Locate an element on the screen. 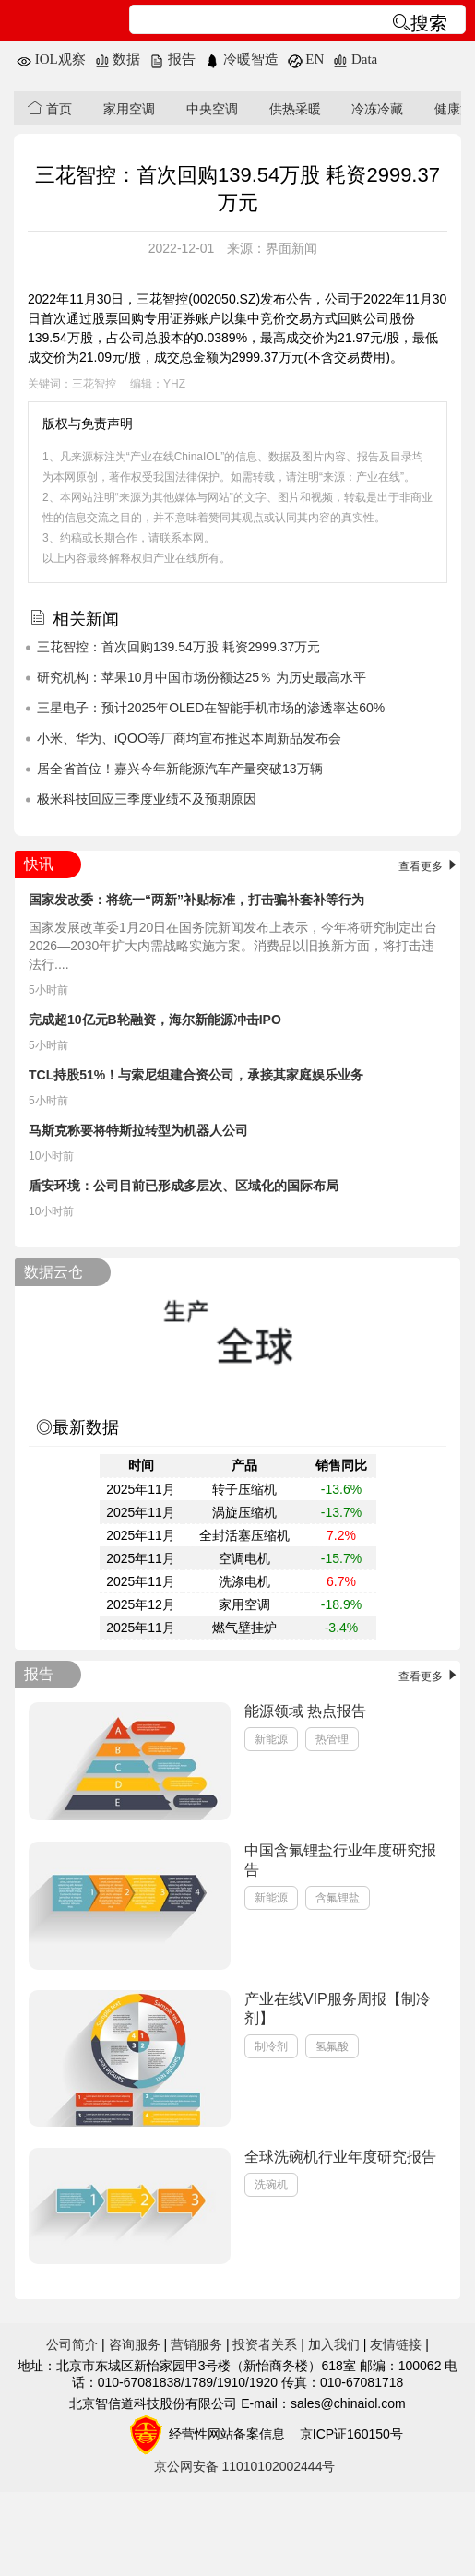 The image size is (475, 2576). 新能源 is located at coordinates (271, 1739).